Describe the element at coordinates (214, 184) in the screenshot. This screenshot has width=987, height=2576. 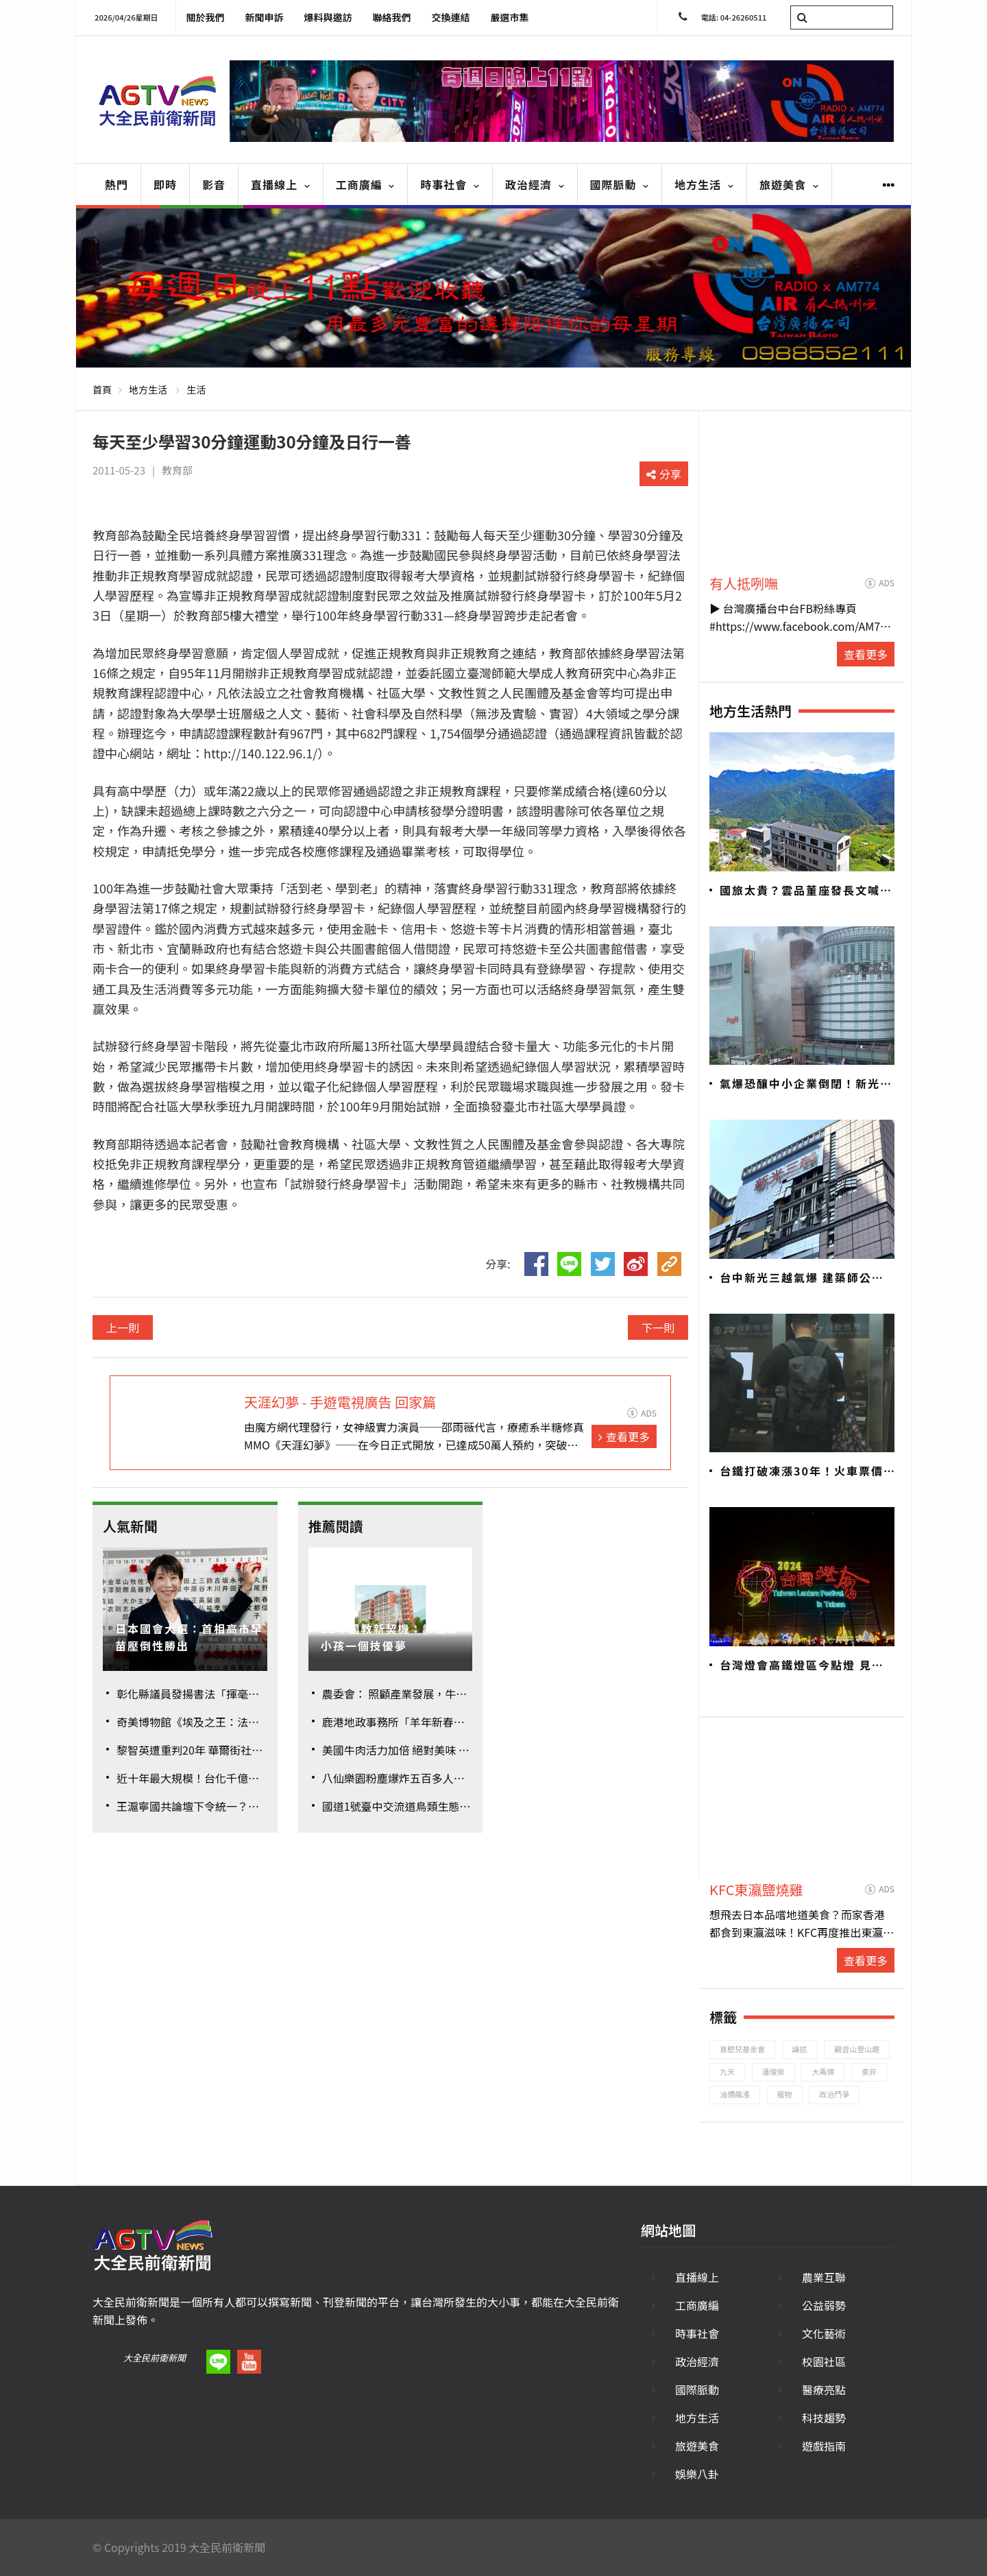
I see `影音` at that location.